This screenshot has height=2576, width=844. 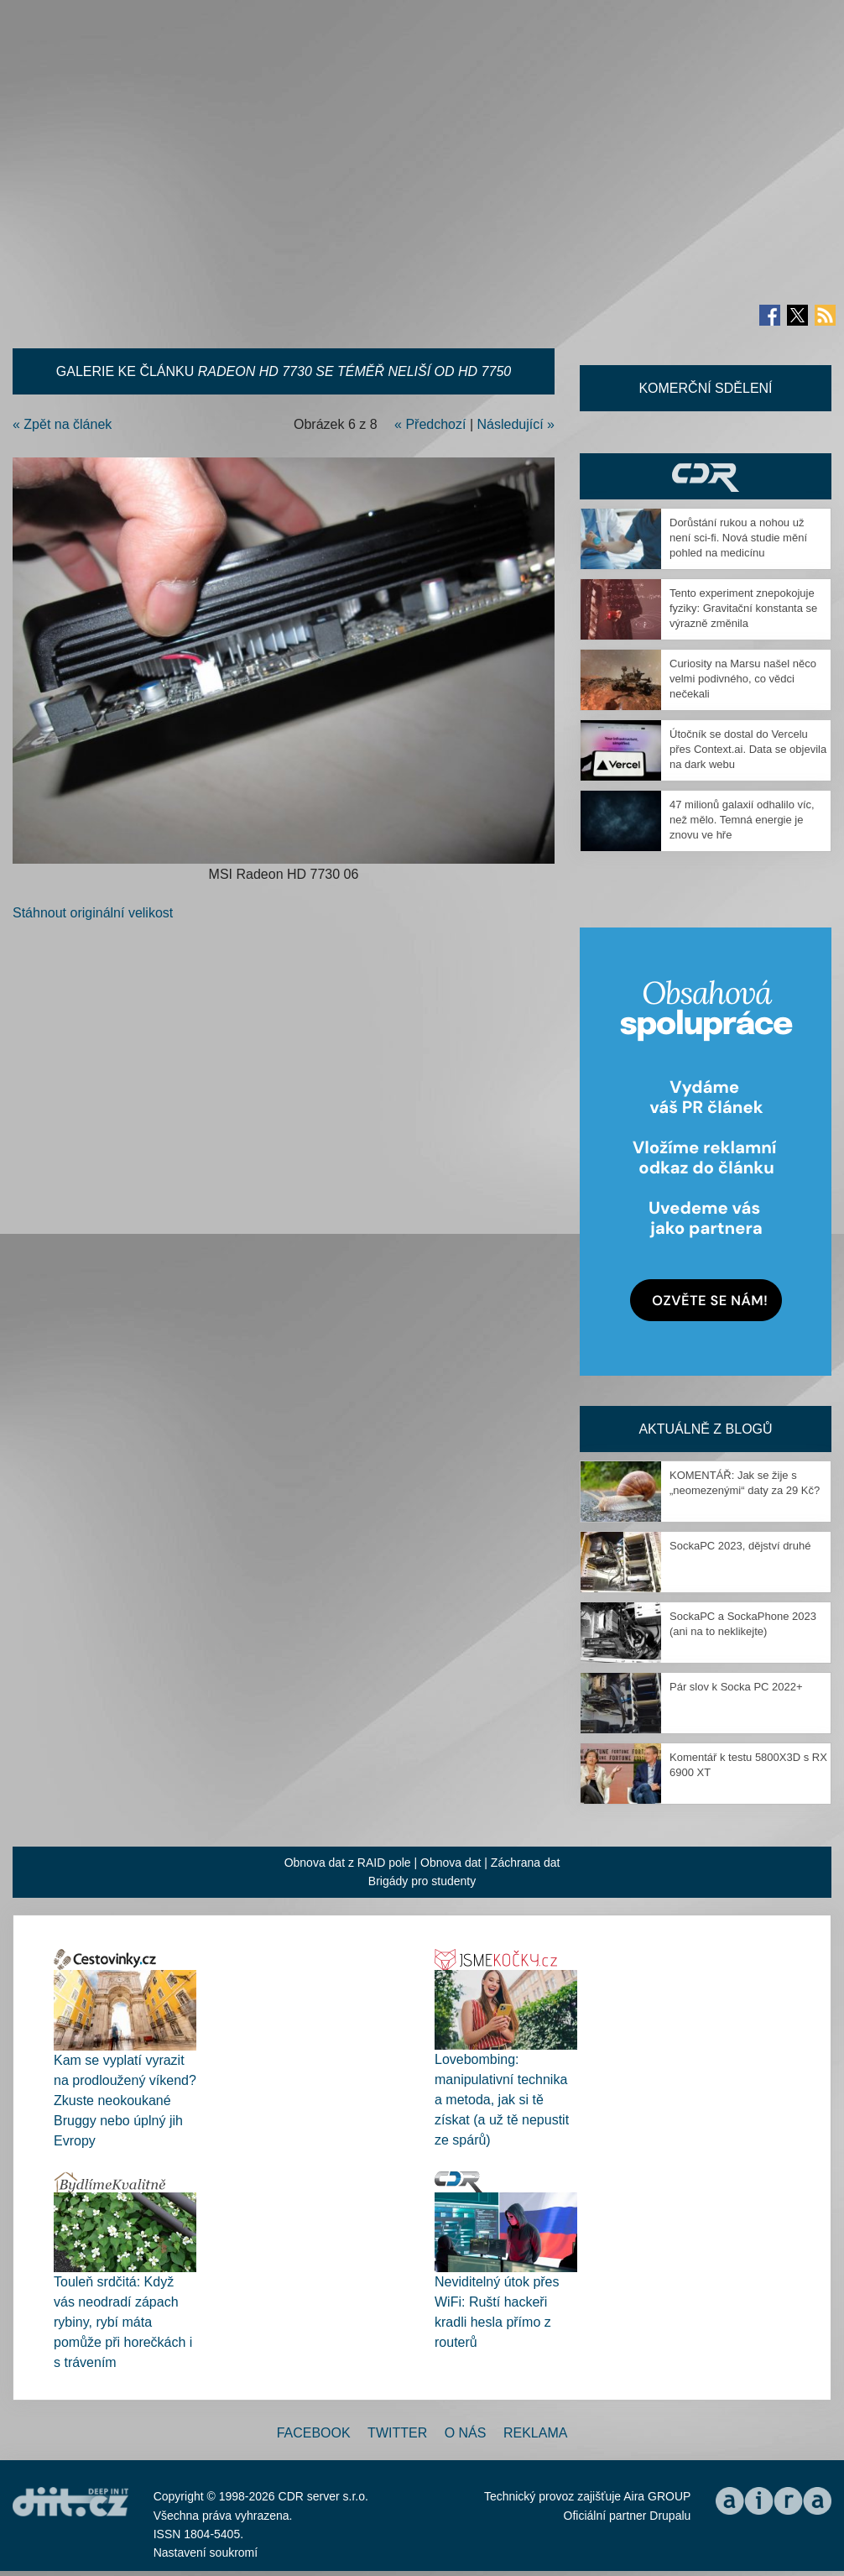 What do you see at coordinates (747, 749) in the screenshot?
I see `Útočník se dostal do Vercelu přes Context.ai. Data se objevila na dark webu` at bounding box center [747, 749].